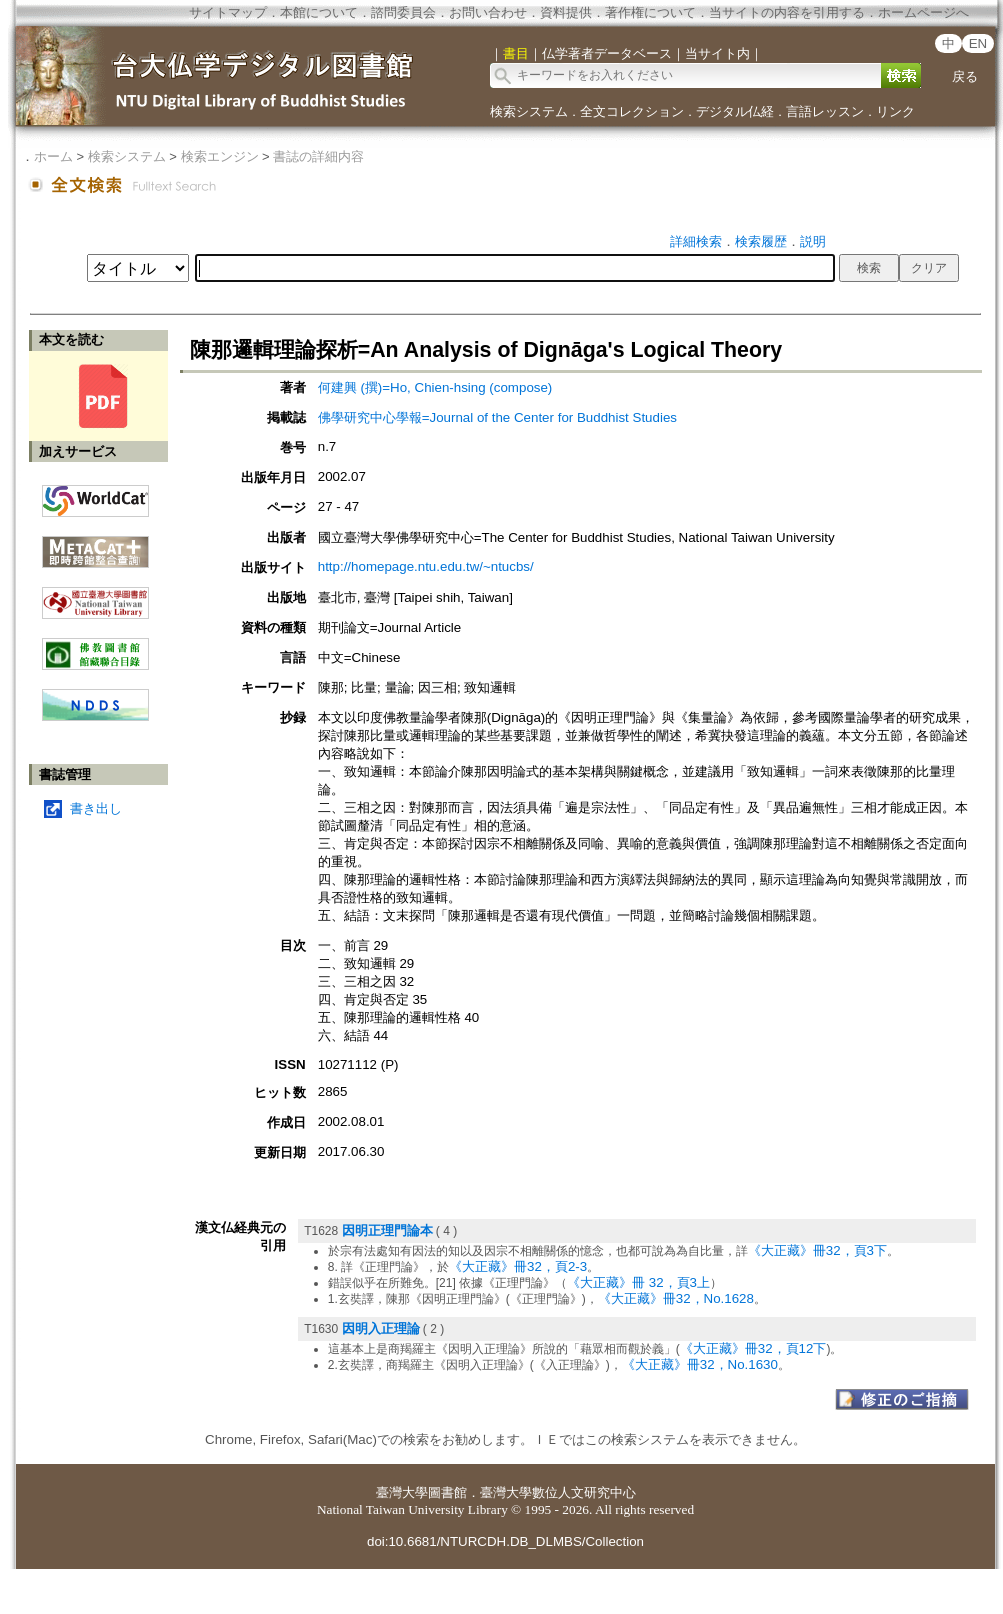 The image size is (1003, 1614). Describe the element at coordinates (96, 808) in the screenshot. I see `書き出し` at that location.